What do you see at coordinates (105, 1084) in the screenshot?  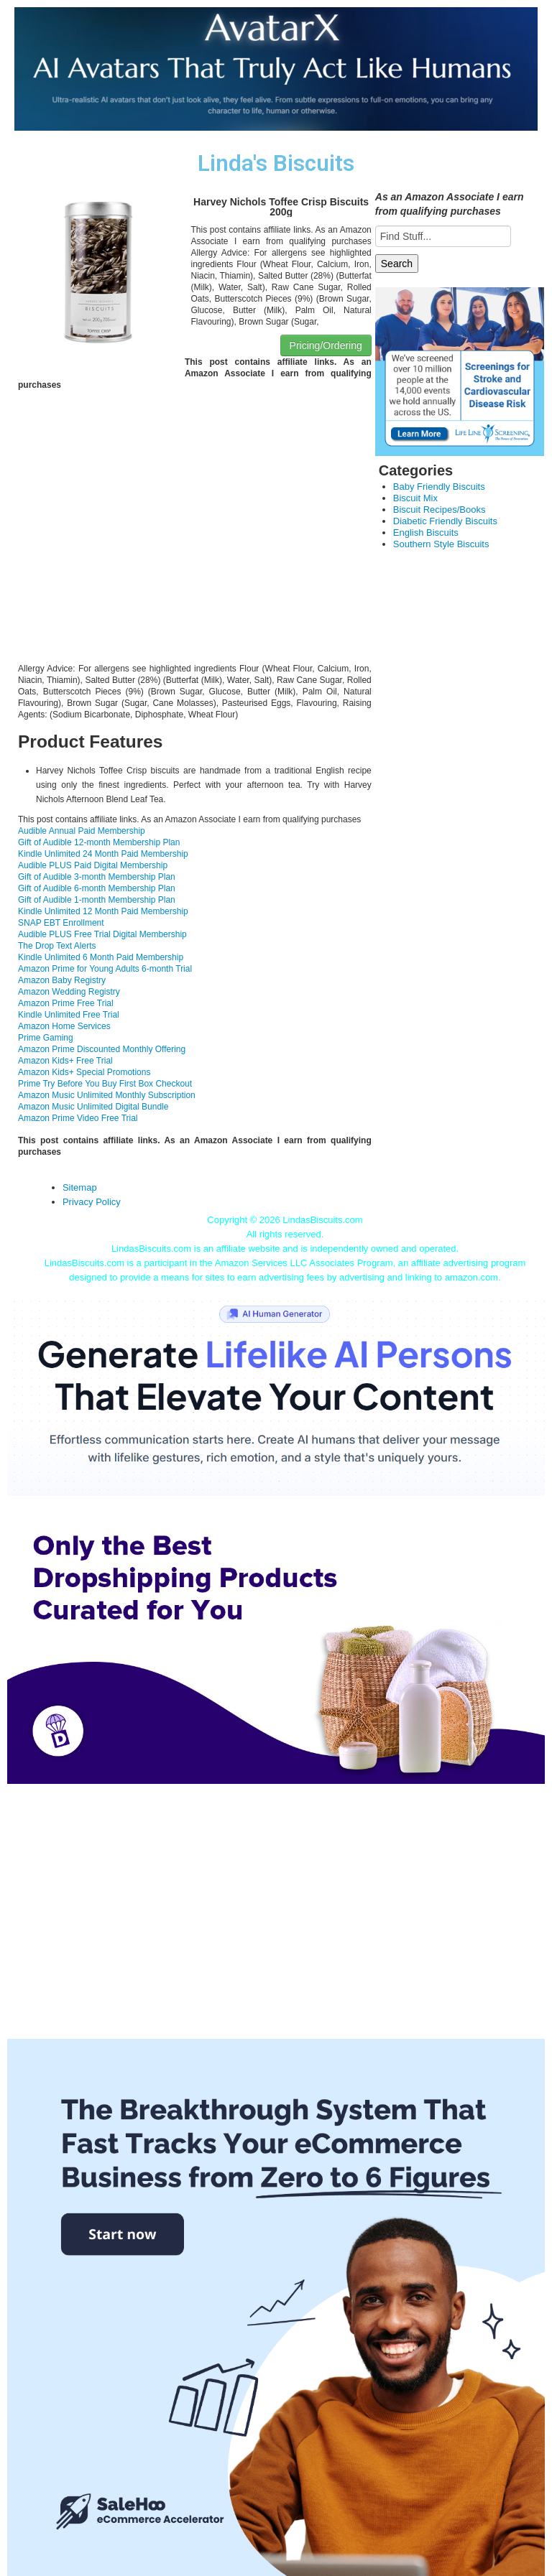 I see `Prime Try Before You Buy First Box Checkout` at bounding box center [105, 1084].